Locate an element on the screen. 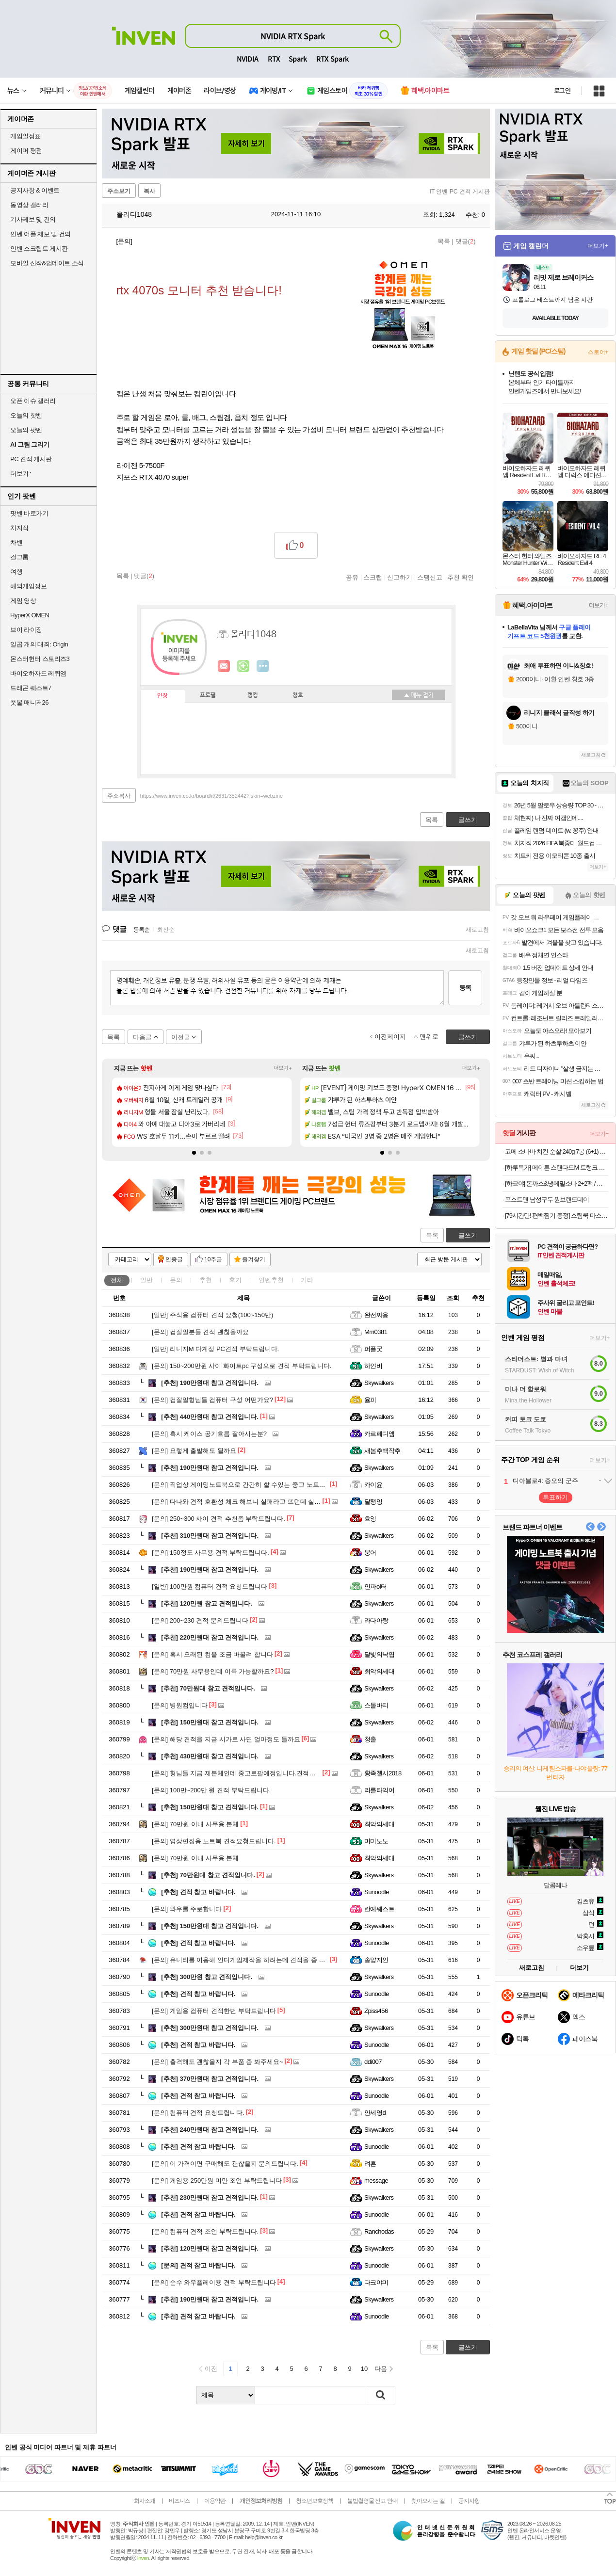  Skywalkers is located at coordinates (379, 1382).